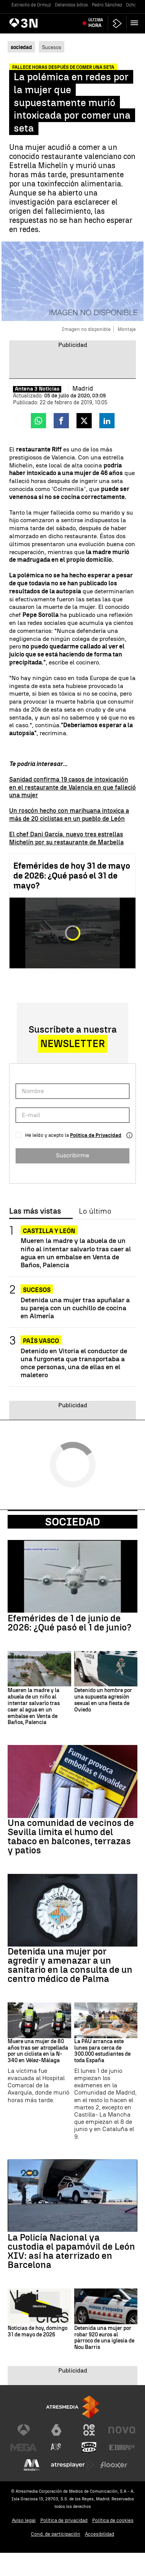 Image resolution: width=145 pixels, height=2576 pixels. What do you see at coordinates (23, 2447) in the screenshot?
I see `[Visitar el sitio web de Mega]` at bounding box center [23, 2447].